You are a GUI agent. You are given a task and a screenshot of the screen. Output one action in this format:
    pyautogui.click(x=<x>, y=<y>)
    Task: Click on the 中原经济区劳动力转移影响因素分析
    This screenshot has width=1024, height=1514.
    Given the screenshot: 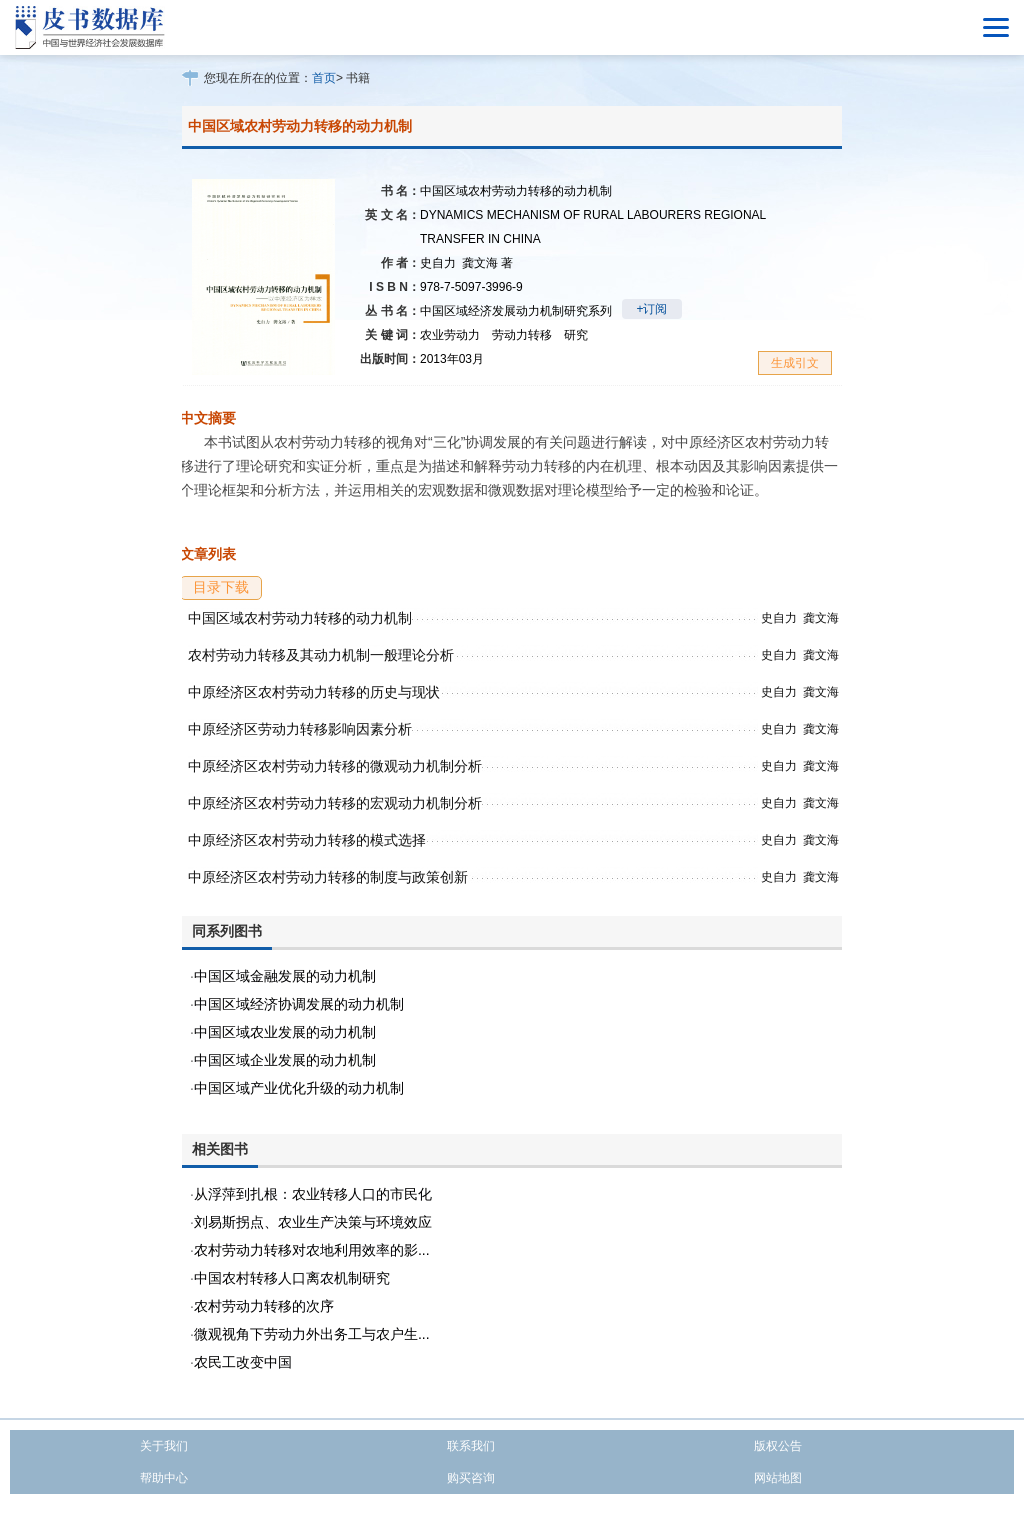 What is the action you would take?
    pyautogui.click(x=300, y=729)
    